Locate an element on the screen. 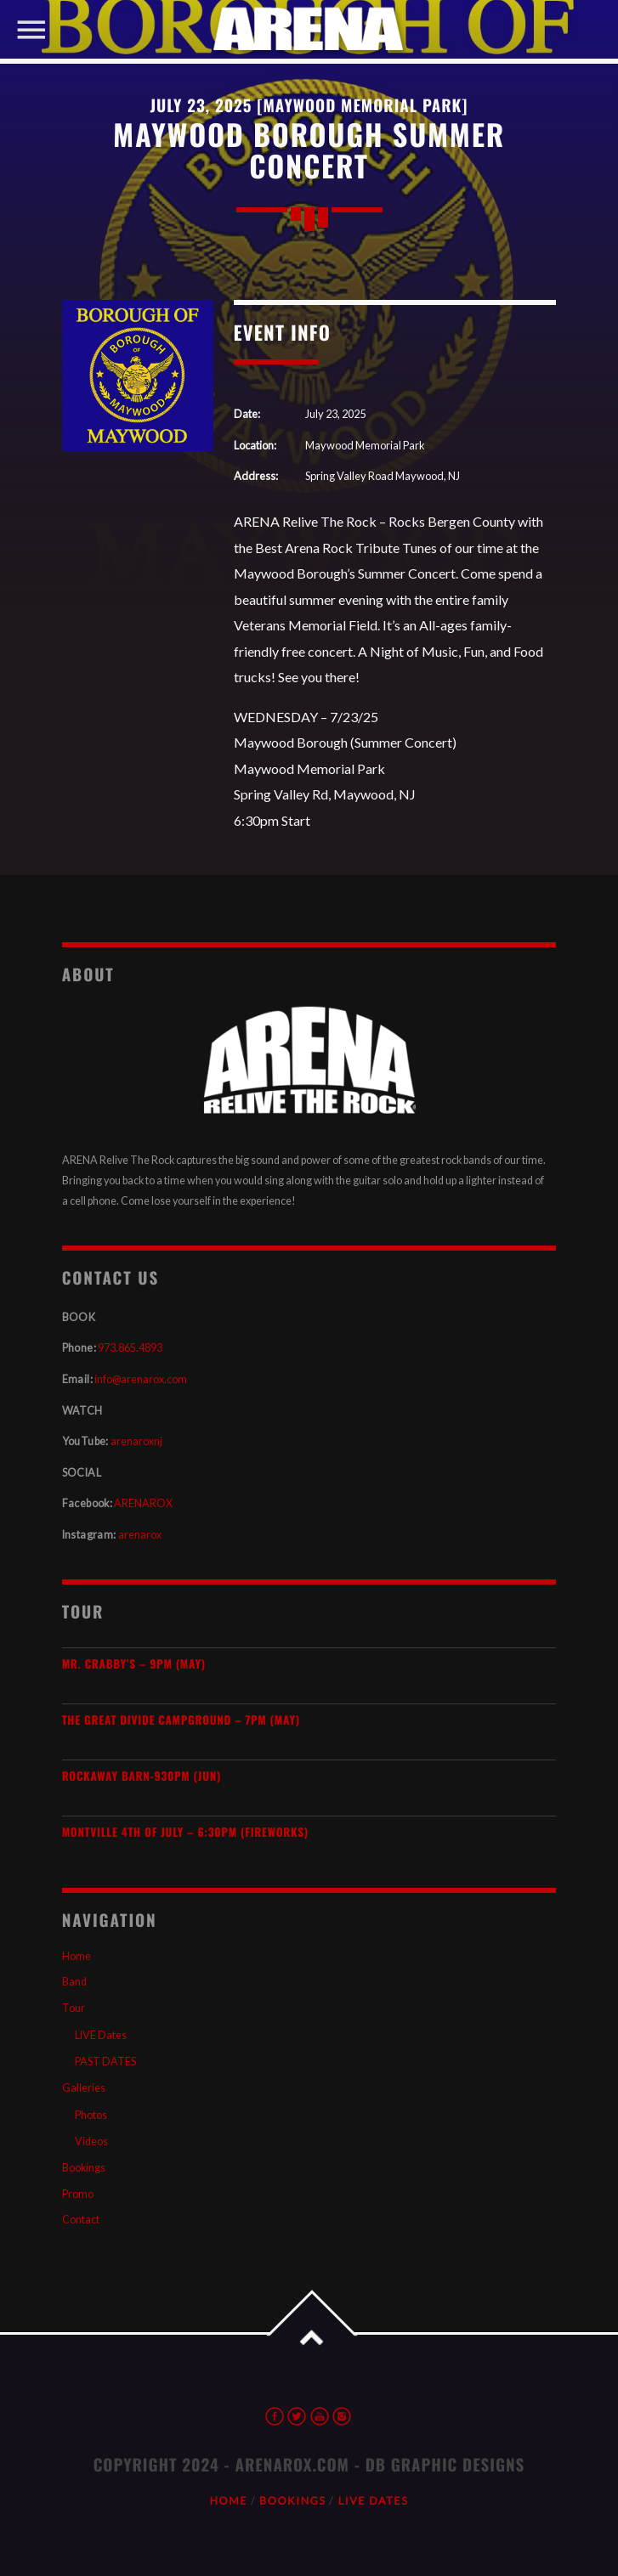 The width and height of the screenshot is (618, 2576). arenaroxnj is located at coordinates (136, 1441).